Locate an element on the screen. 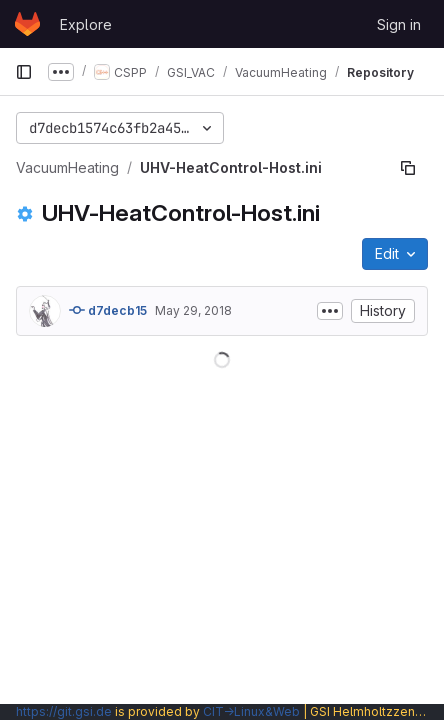  May 29, 2018 [May 29, 2018 at 2:01:24 PM UTC] is located at coordinates (193, 310).